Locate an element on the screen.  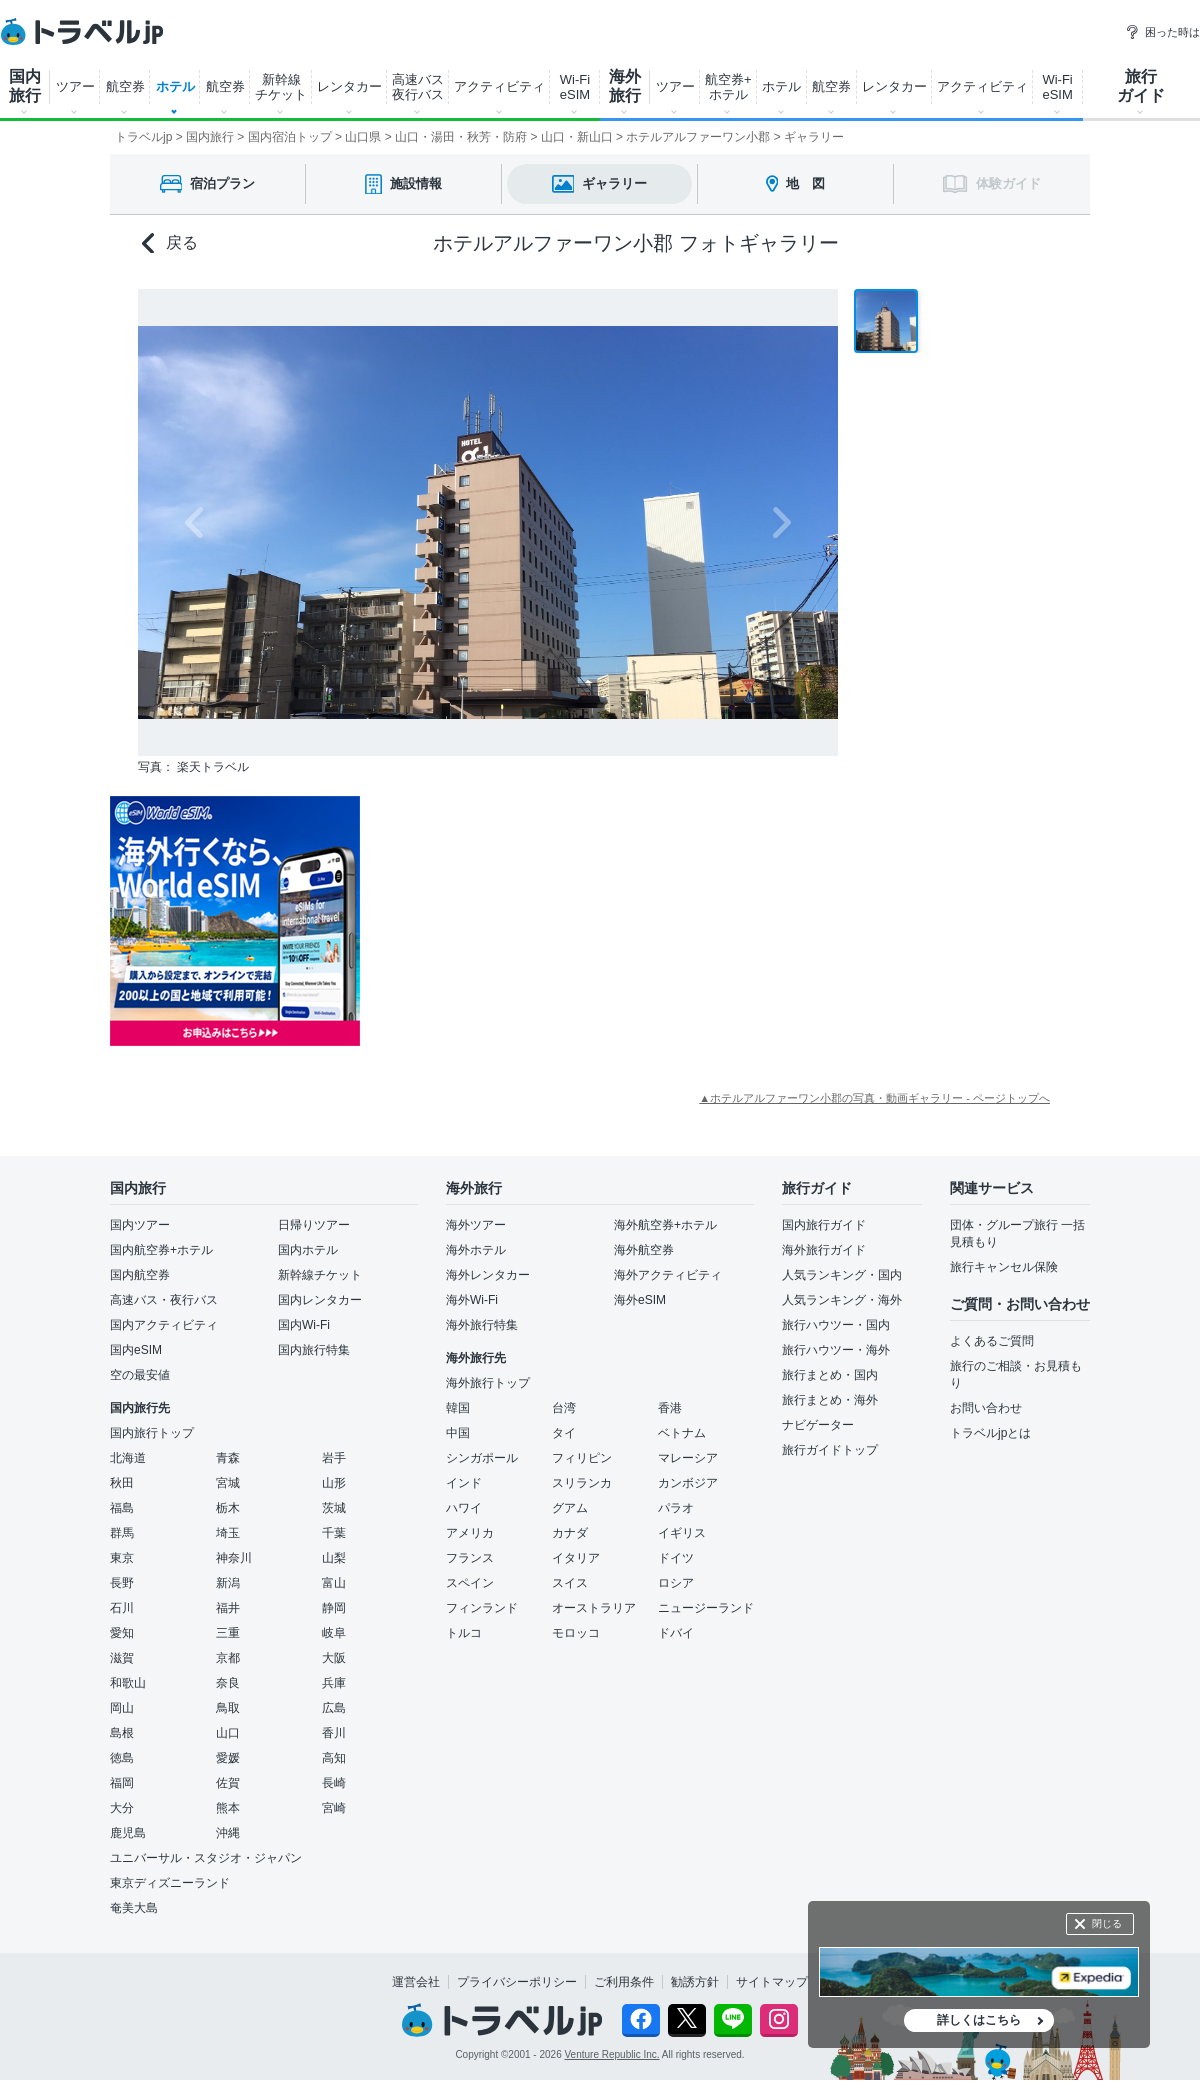
宮城 is located at coordinates (228, 1483).